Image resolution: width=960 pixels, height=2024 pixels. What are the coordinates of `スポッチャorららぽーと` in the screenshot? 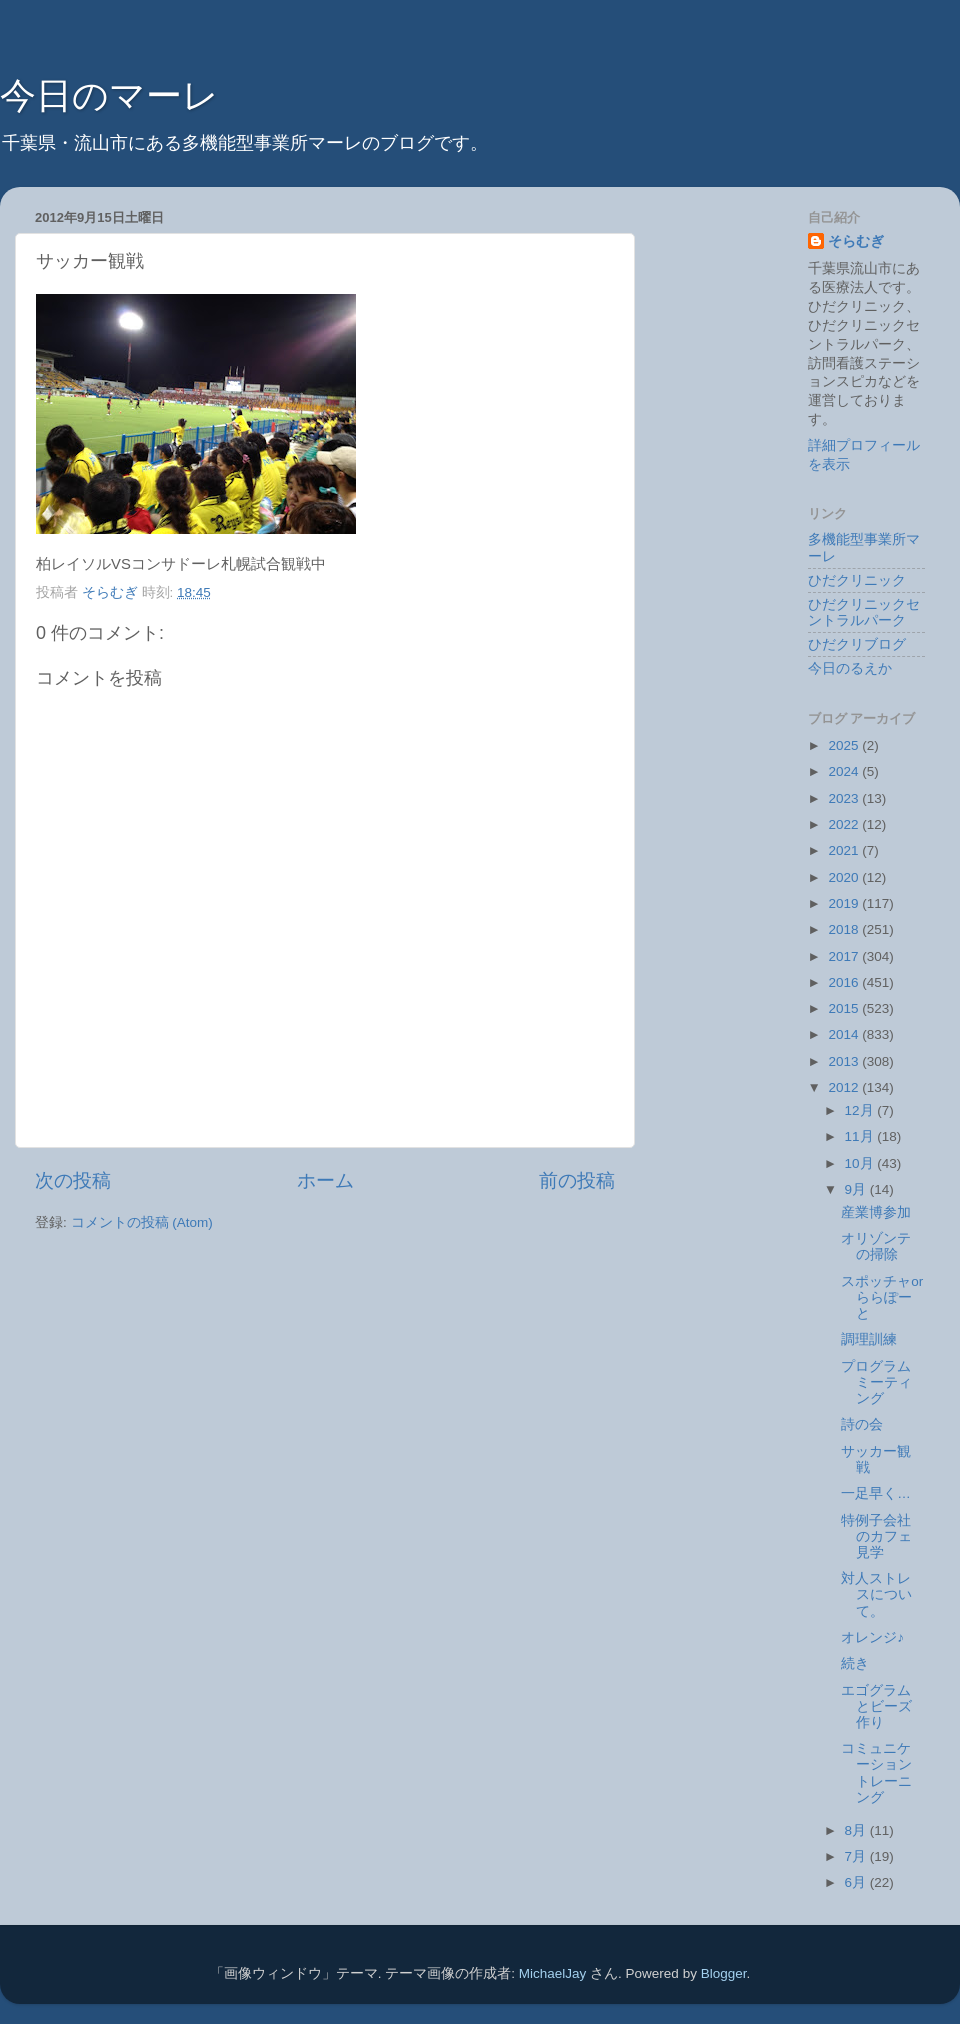 It's located at (882, 1297).